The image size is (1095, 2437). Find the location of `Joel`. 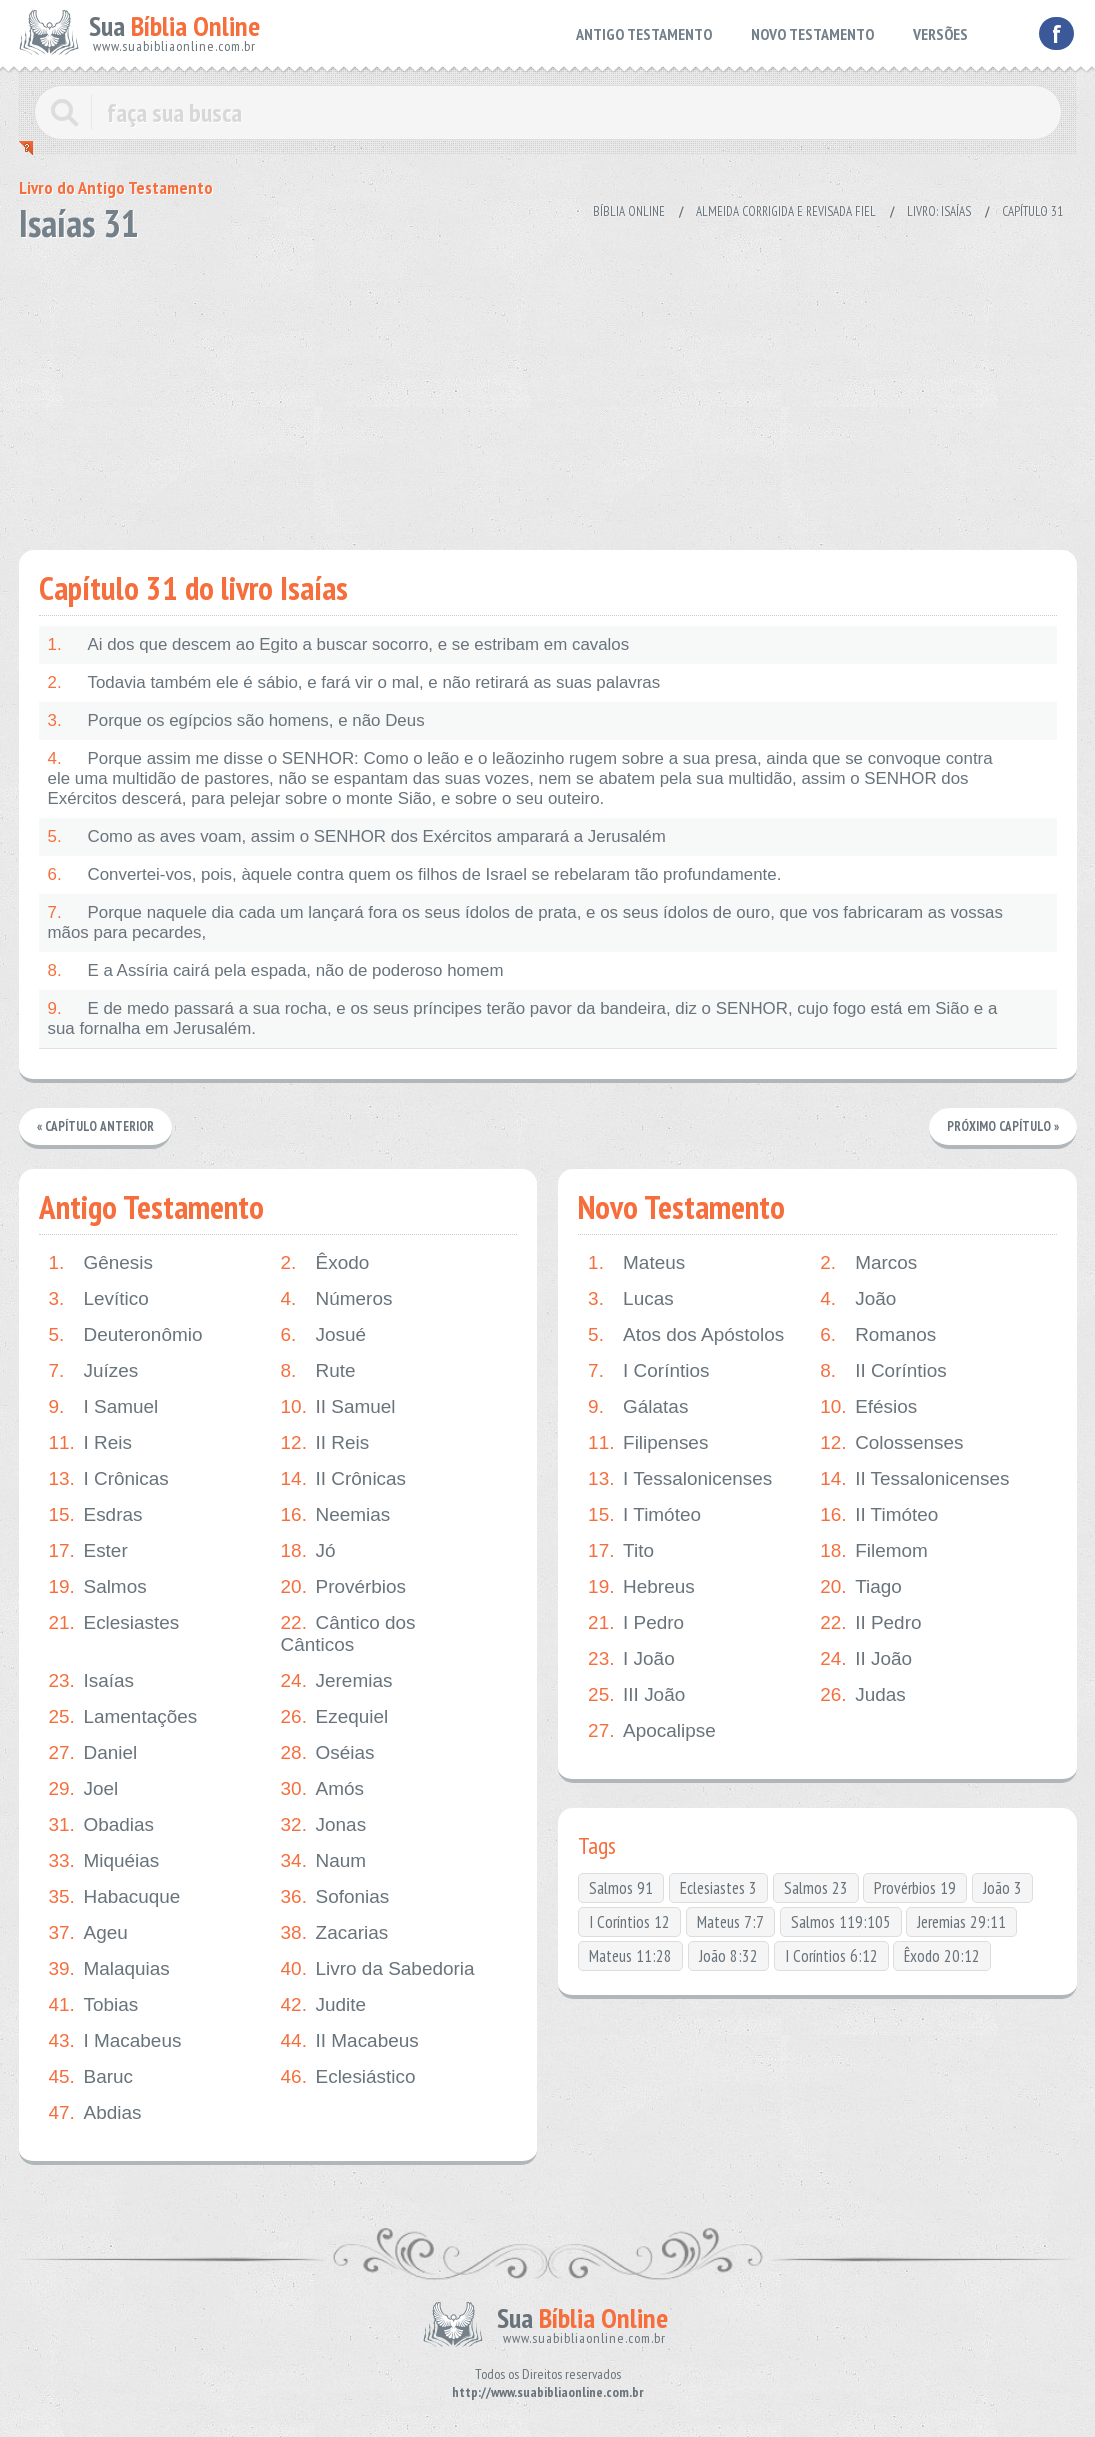

Joel is located at coordinates (84, 1789).